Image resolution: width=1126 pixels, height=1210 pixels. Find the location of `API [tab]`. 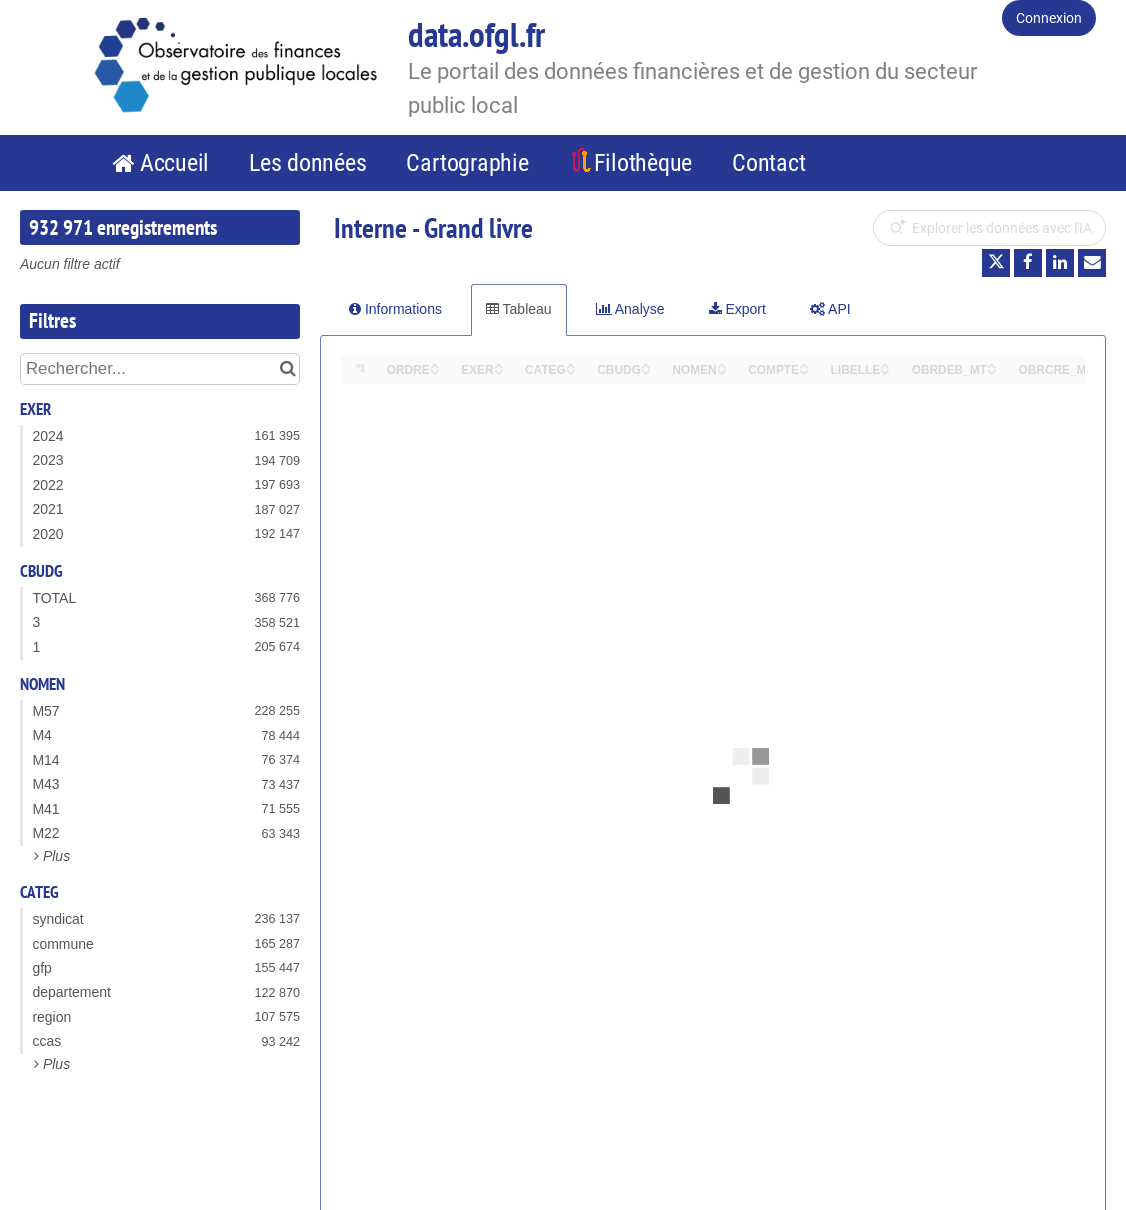

API [tab] is located at coordinates (830, 309).